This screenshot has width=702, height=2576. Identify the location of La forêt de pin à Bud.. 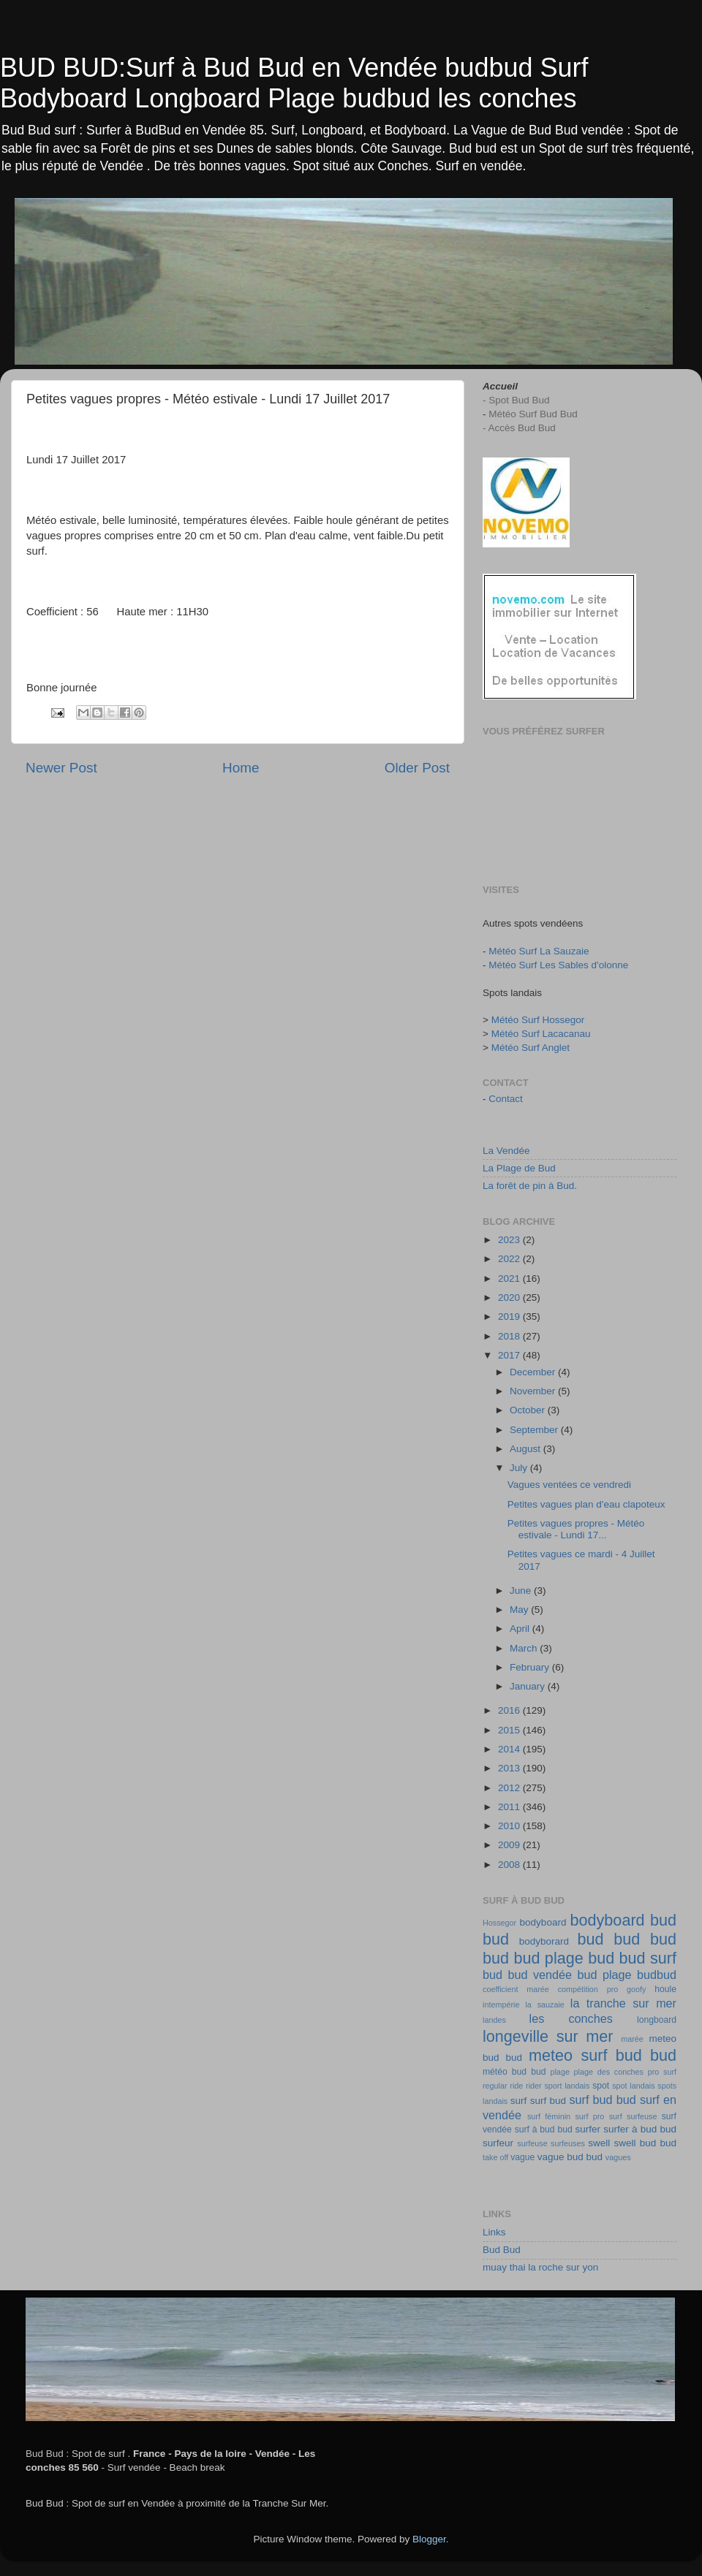
(530, 1185).